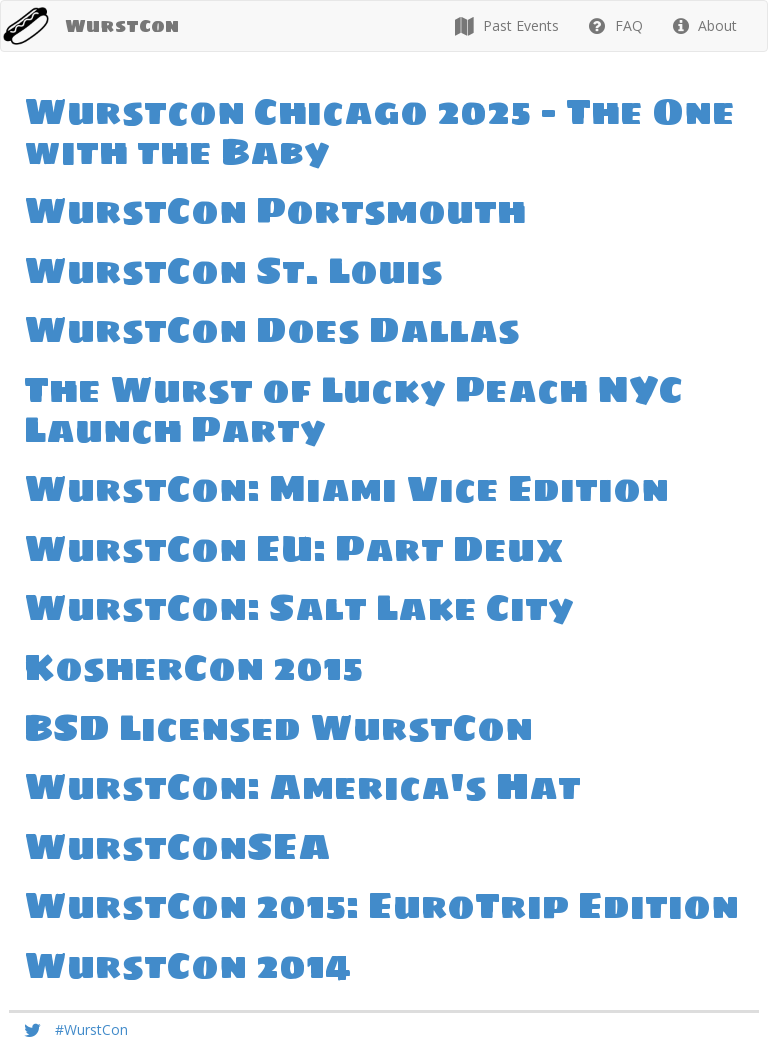  What do you see at coordinates (705, 25) in the screenshot?
I see `About` at bounding box center [705, 25].